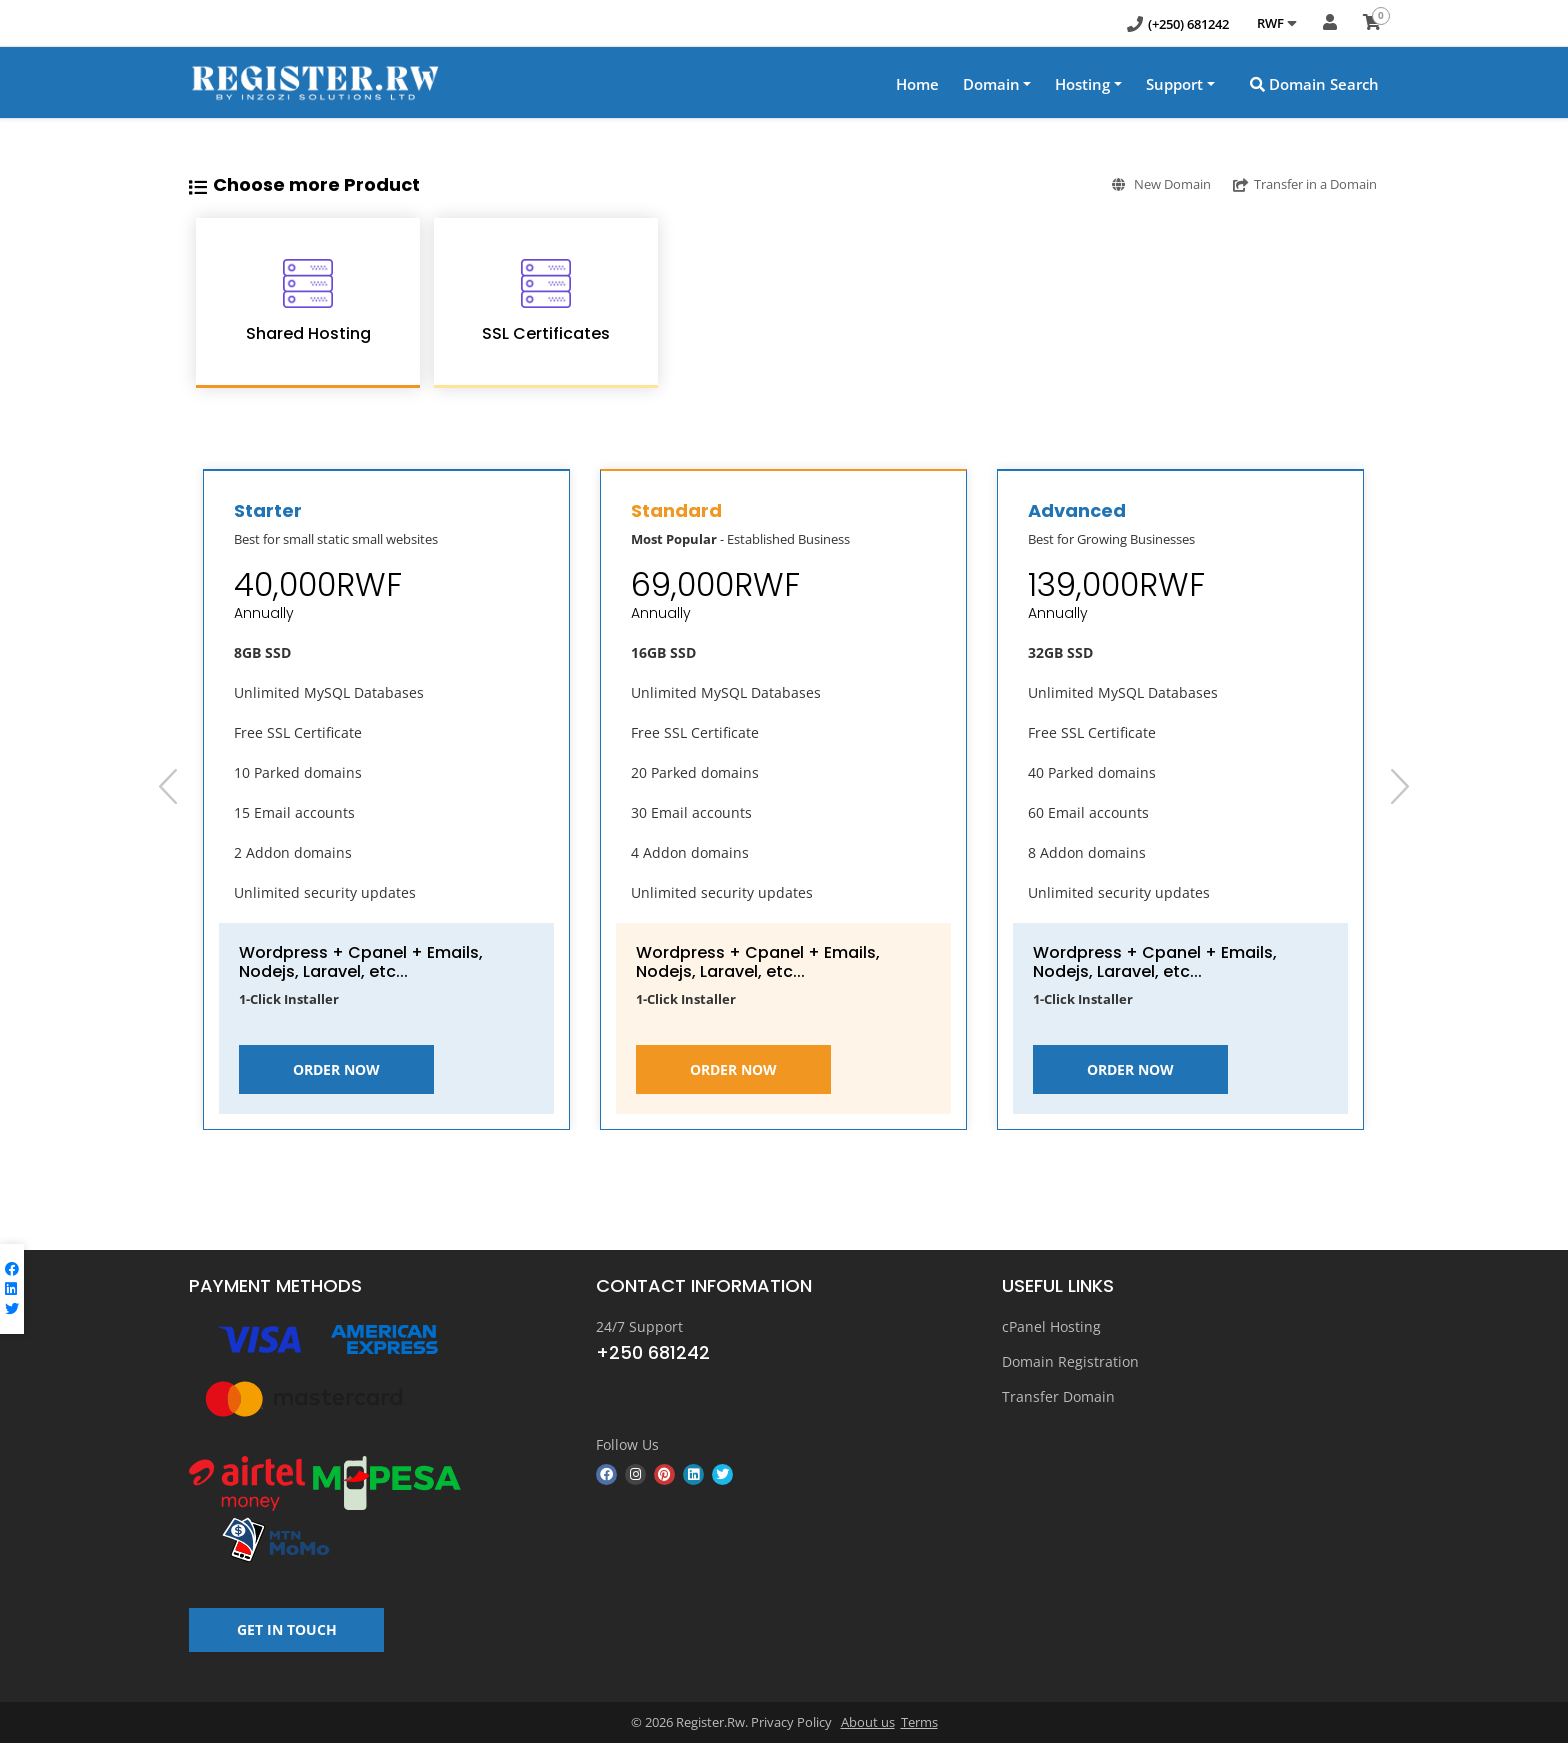  Describe the element at coordinates (1051, 1326) in the screenshot. I see `cPanel Hosting` at that location.